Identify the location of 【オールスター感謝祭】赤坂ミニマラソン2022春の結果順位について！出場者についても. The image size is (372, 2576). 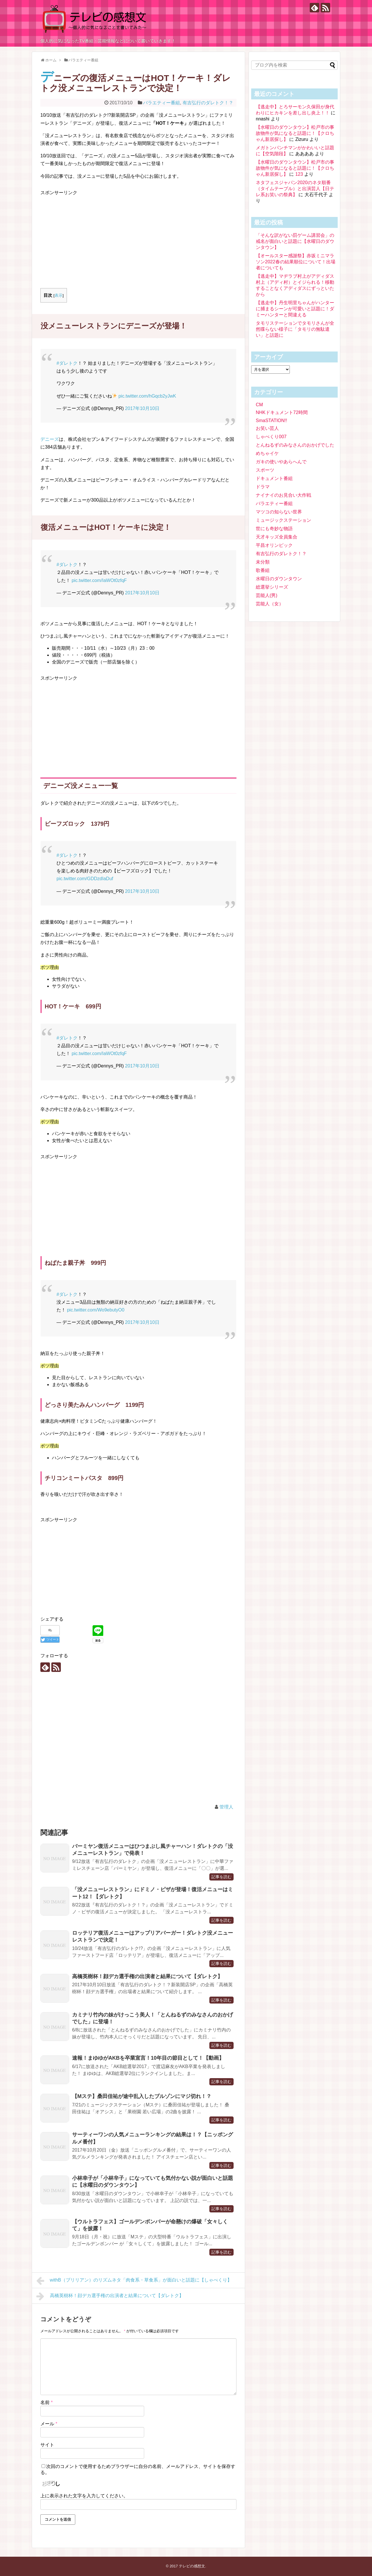
(295, 261).